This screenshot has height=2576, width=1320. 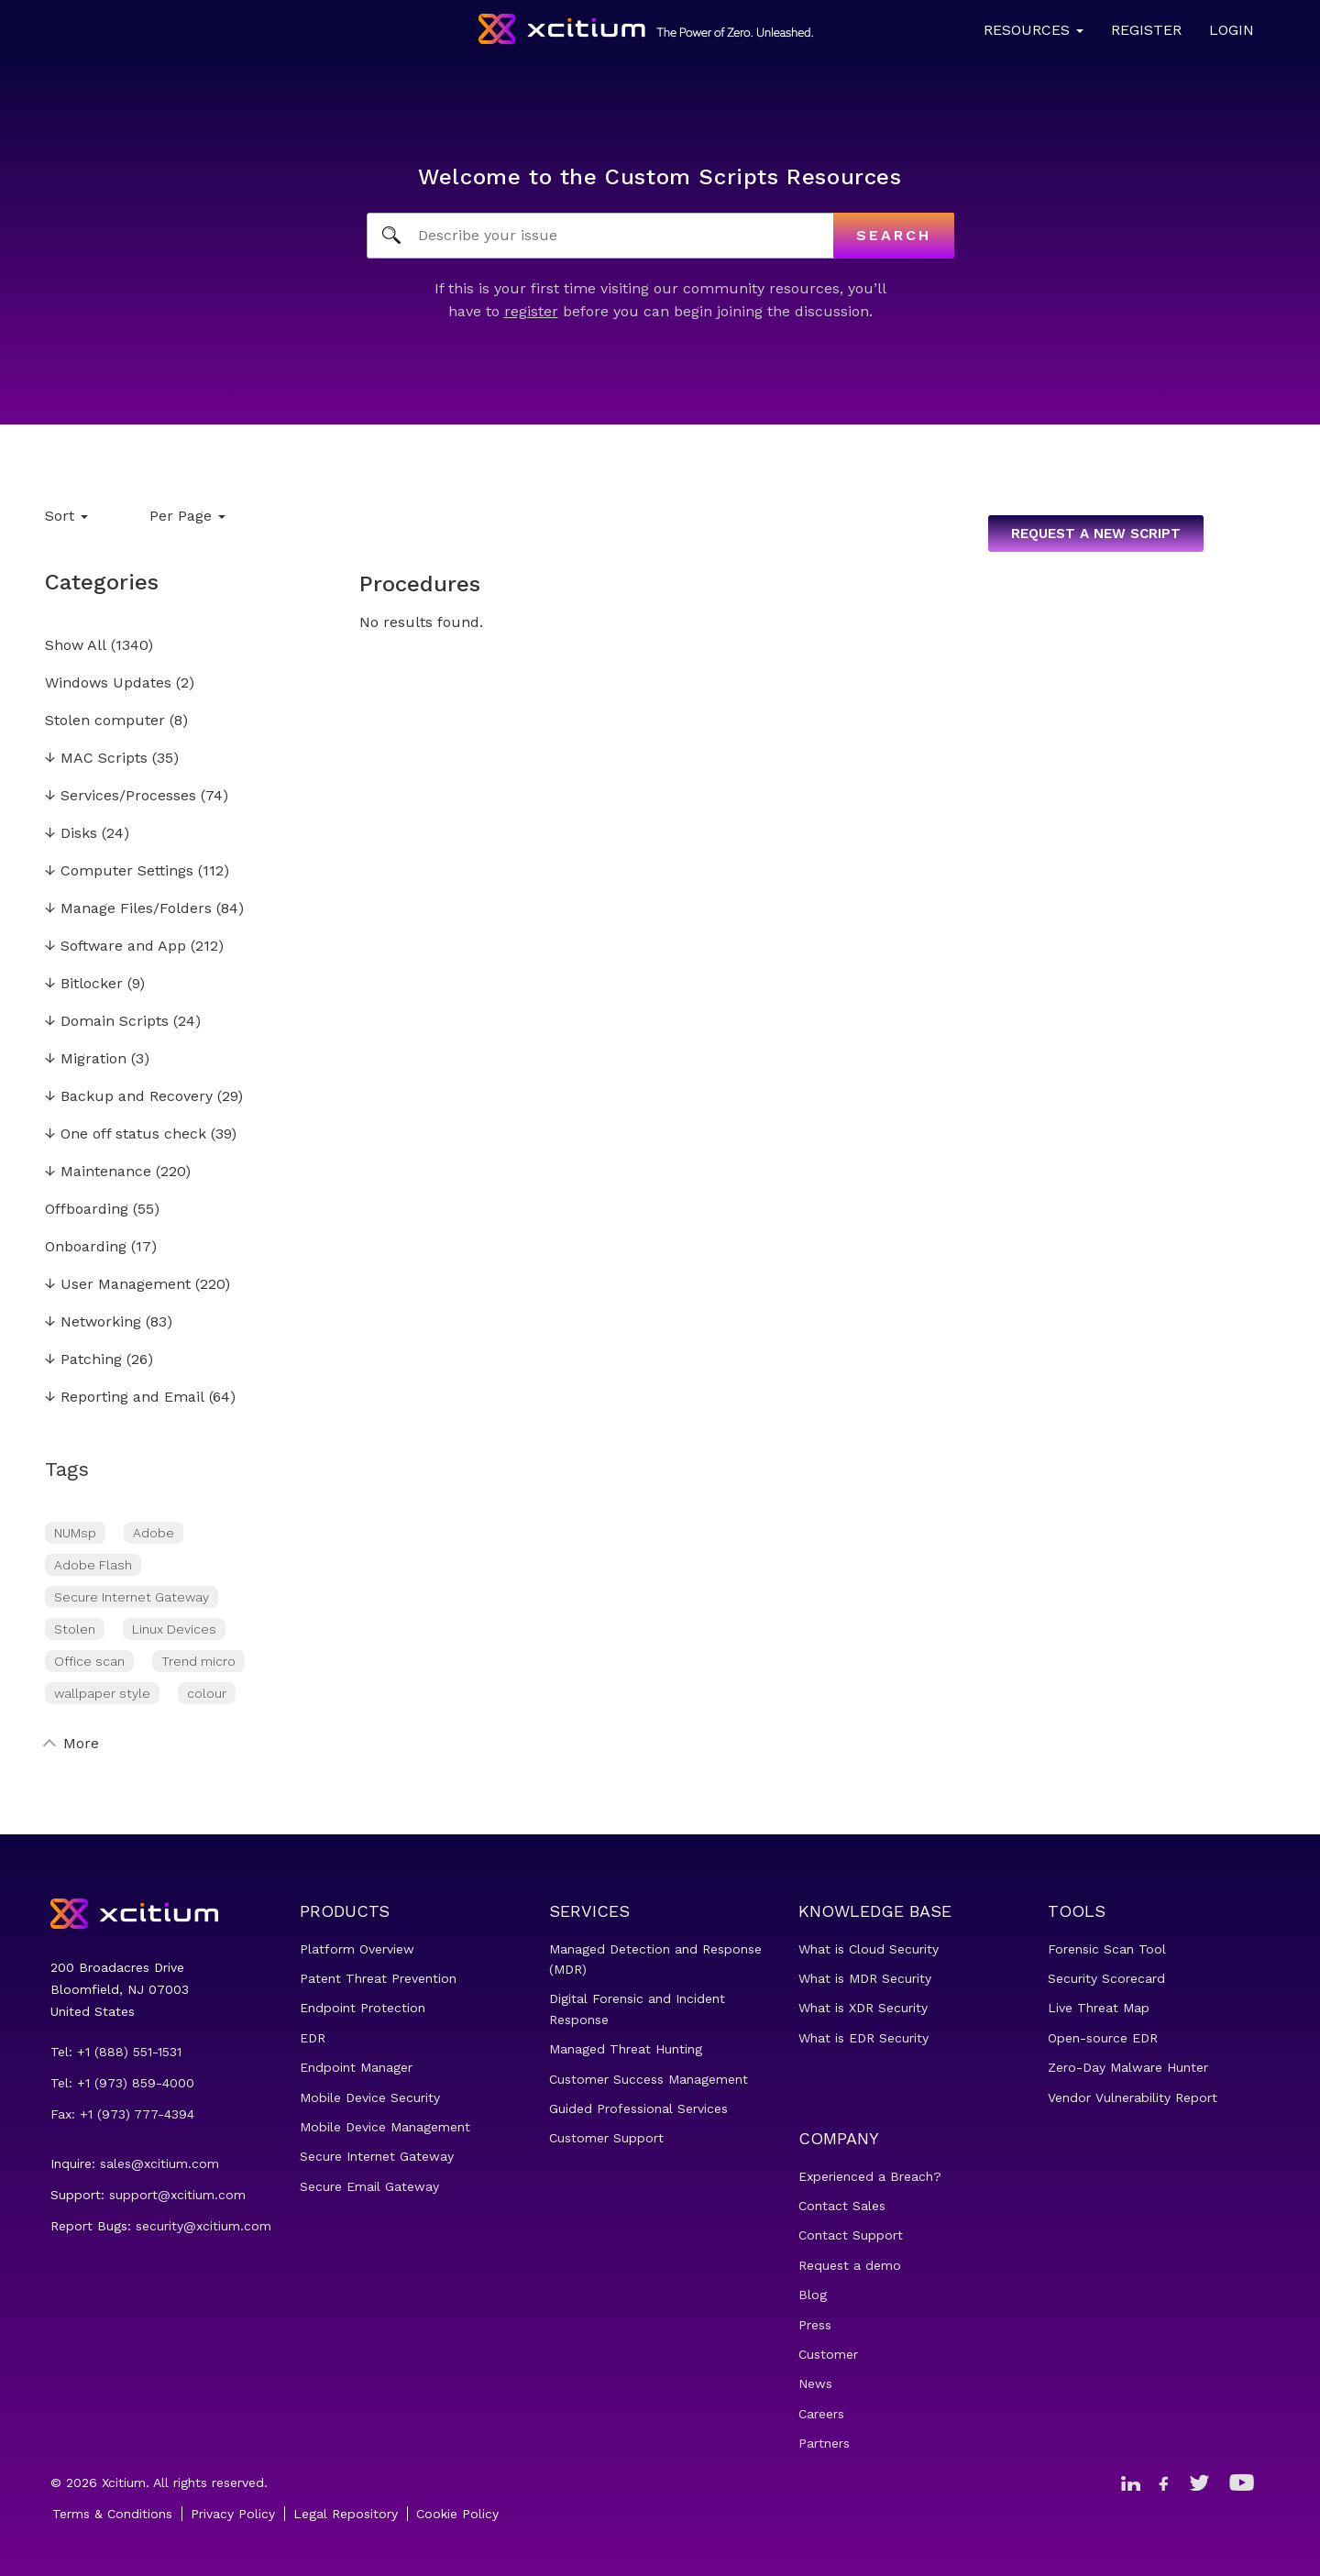 I want to click on Request a new script, so click(x=1096, y=533).